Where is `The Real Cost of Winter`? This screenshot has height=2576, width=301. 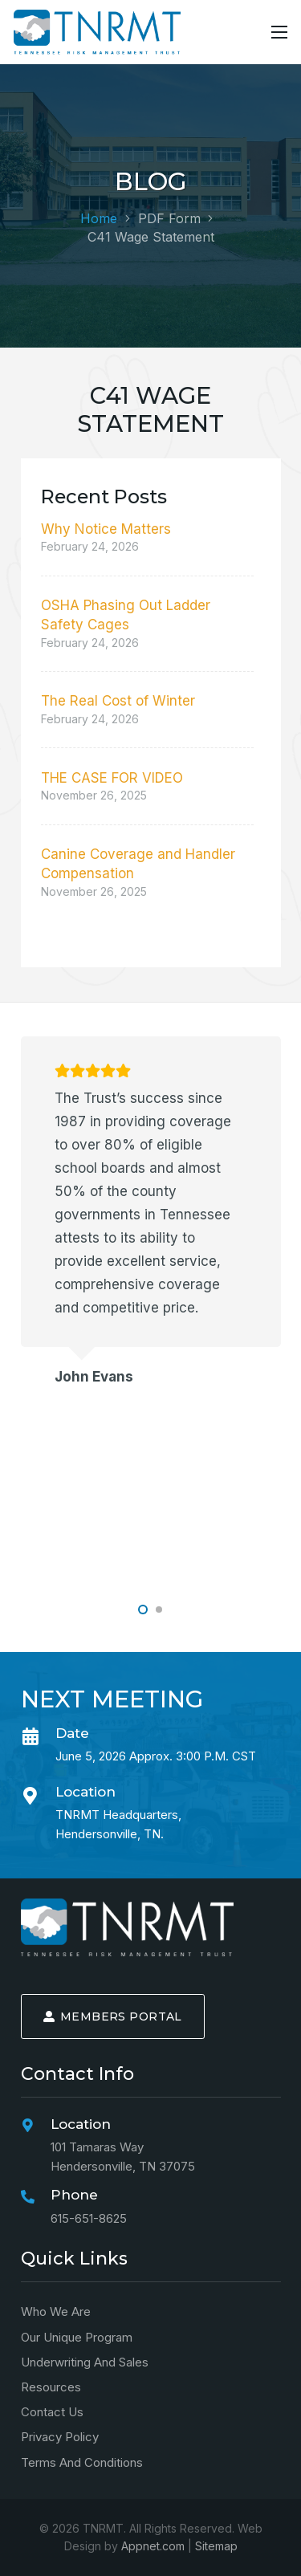 The Real Cost of Winter is located at coordinates (118, 701).